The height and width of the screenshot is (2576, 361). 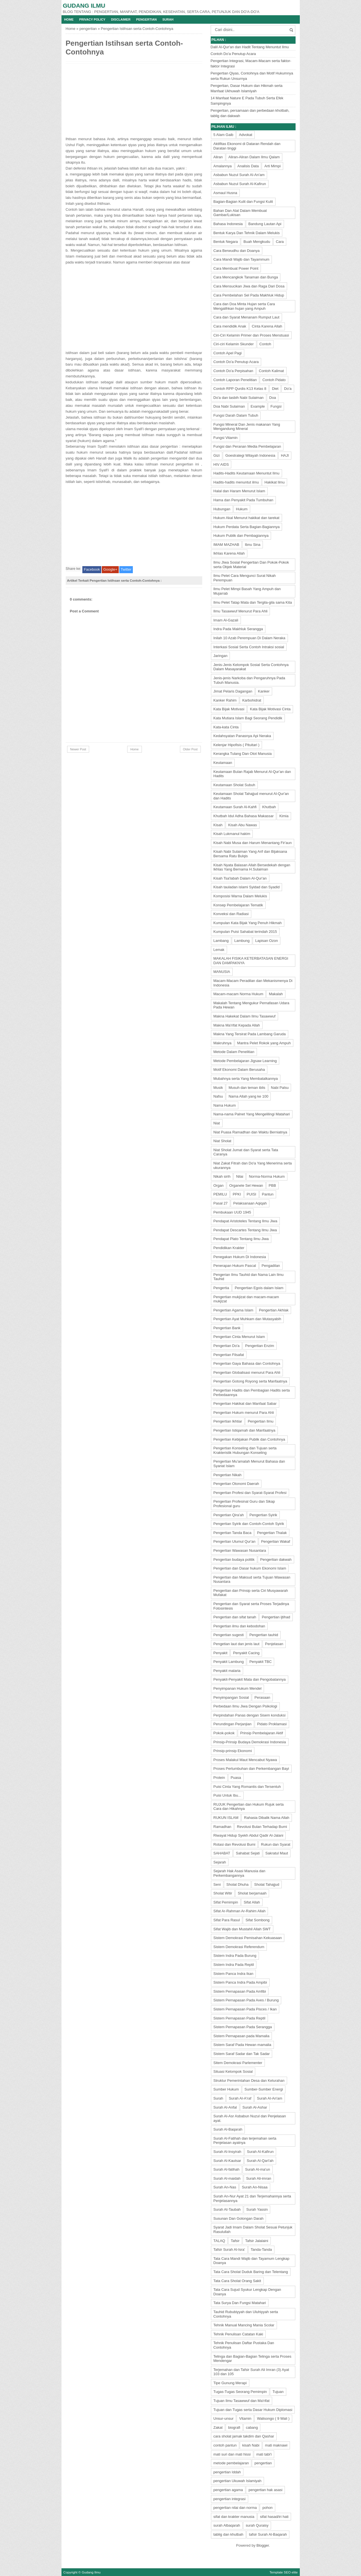 I want to click on Pengertian dan Maksud serta Tujuan Wawasan Nusantara, so click(x=251, y=1579).